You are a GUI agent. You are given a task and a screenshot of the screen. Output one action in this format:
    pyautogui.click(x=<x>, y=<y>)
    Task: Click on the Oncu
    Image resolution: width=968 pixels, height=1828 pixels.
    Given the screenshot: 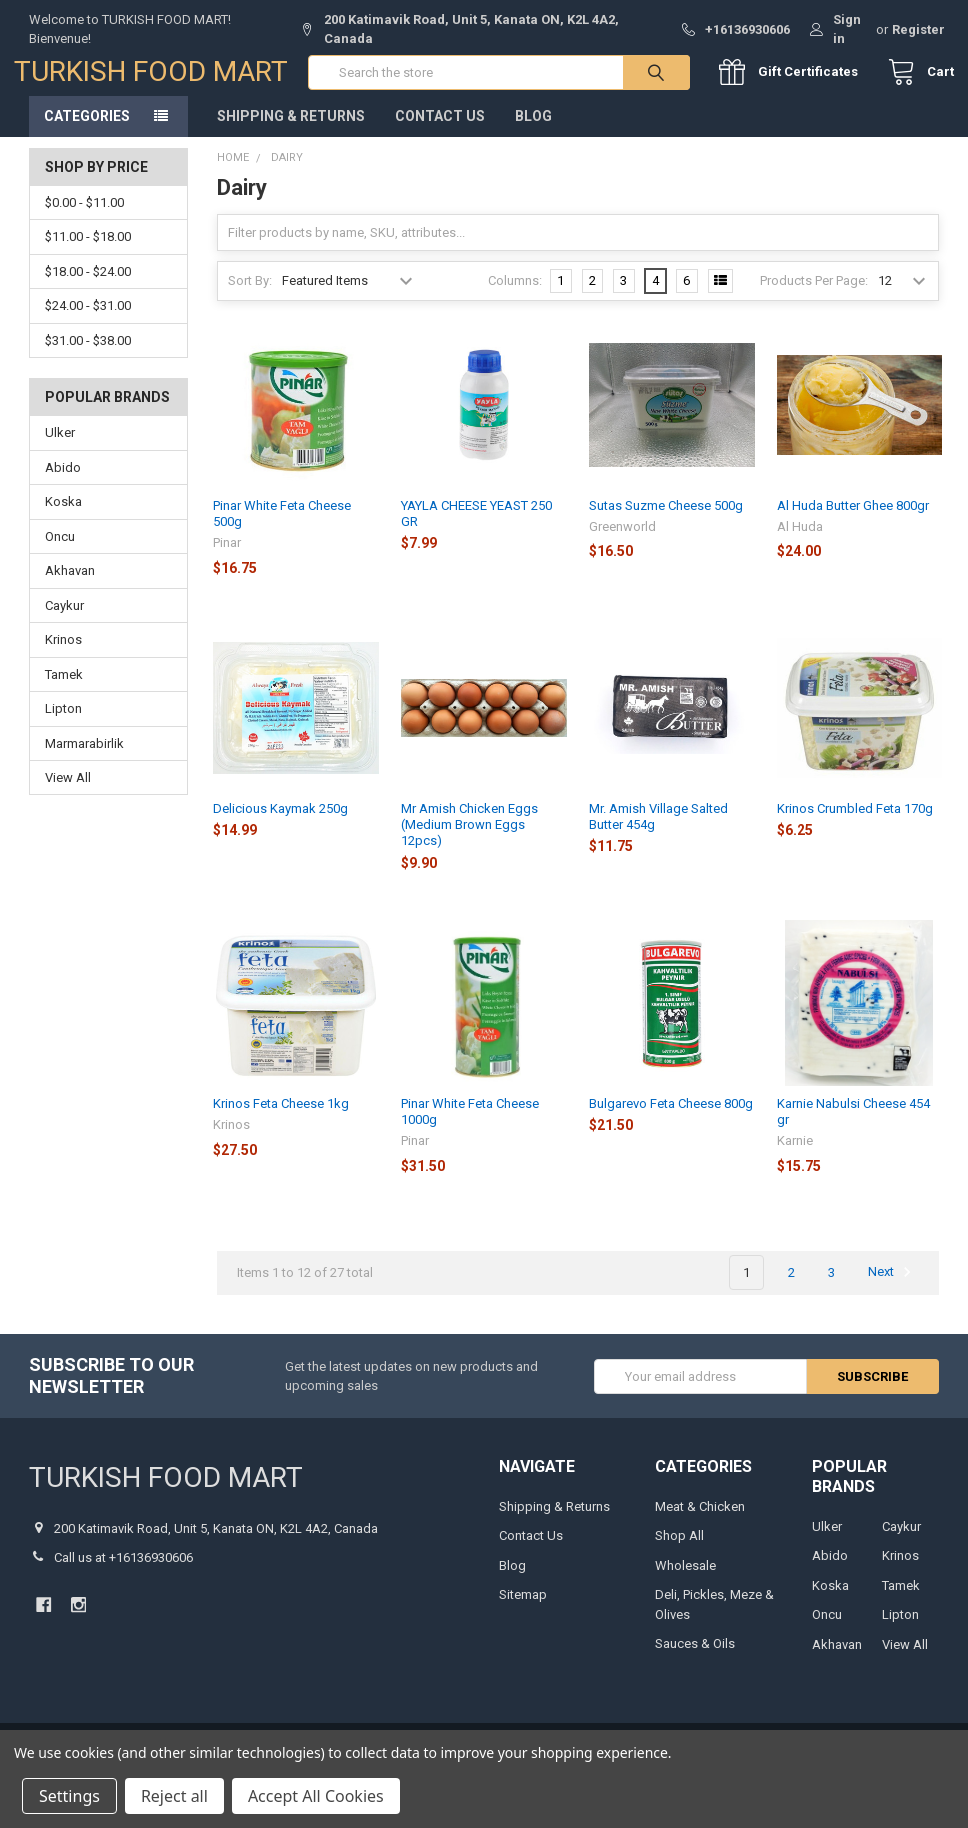 What is the action you would take?
    pyautogui.click(x=60, y=551)
    